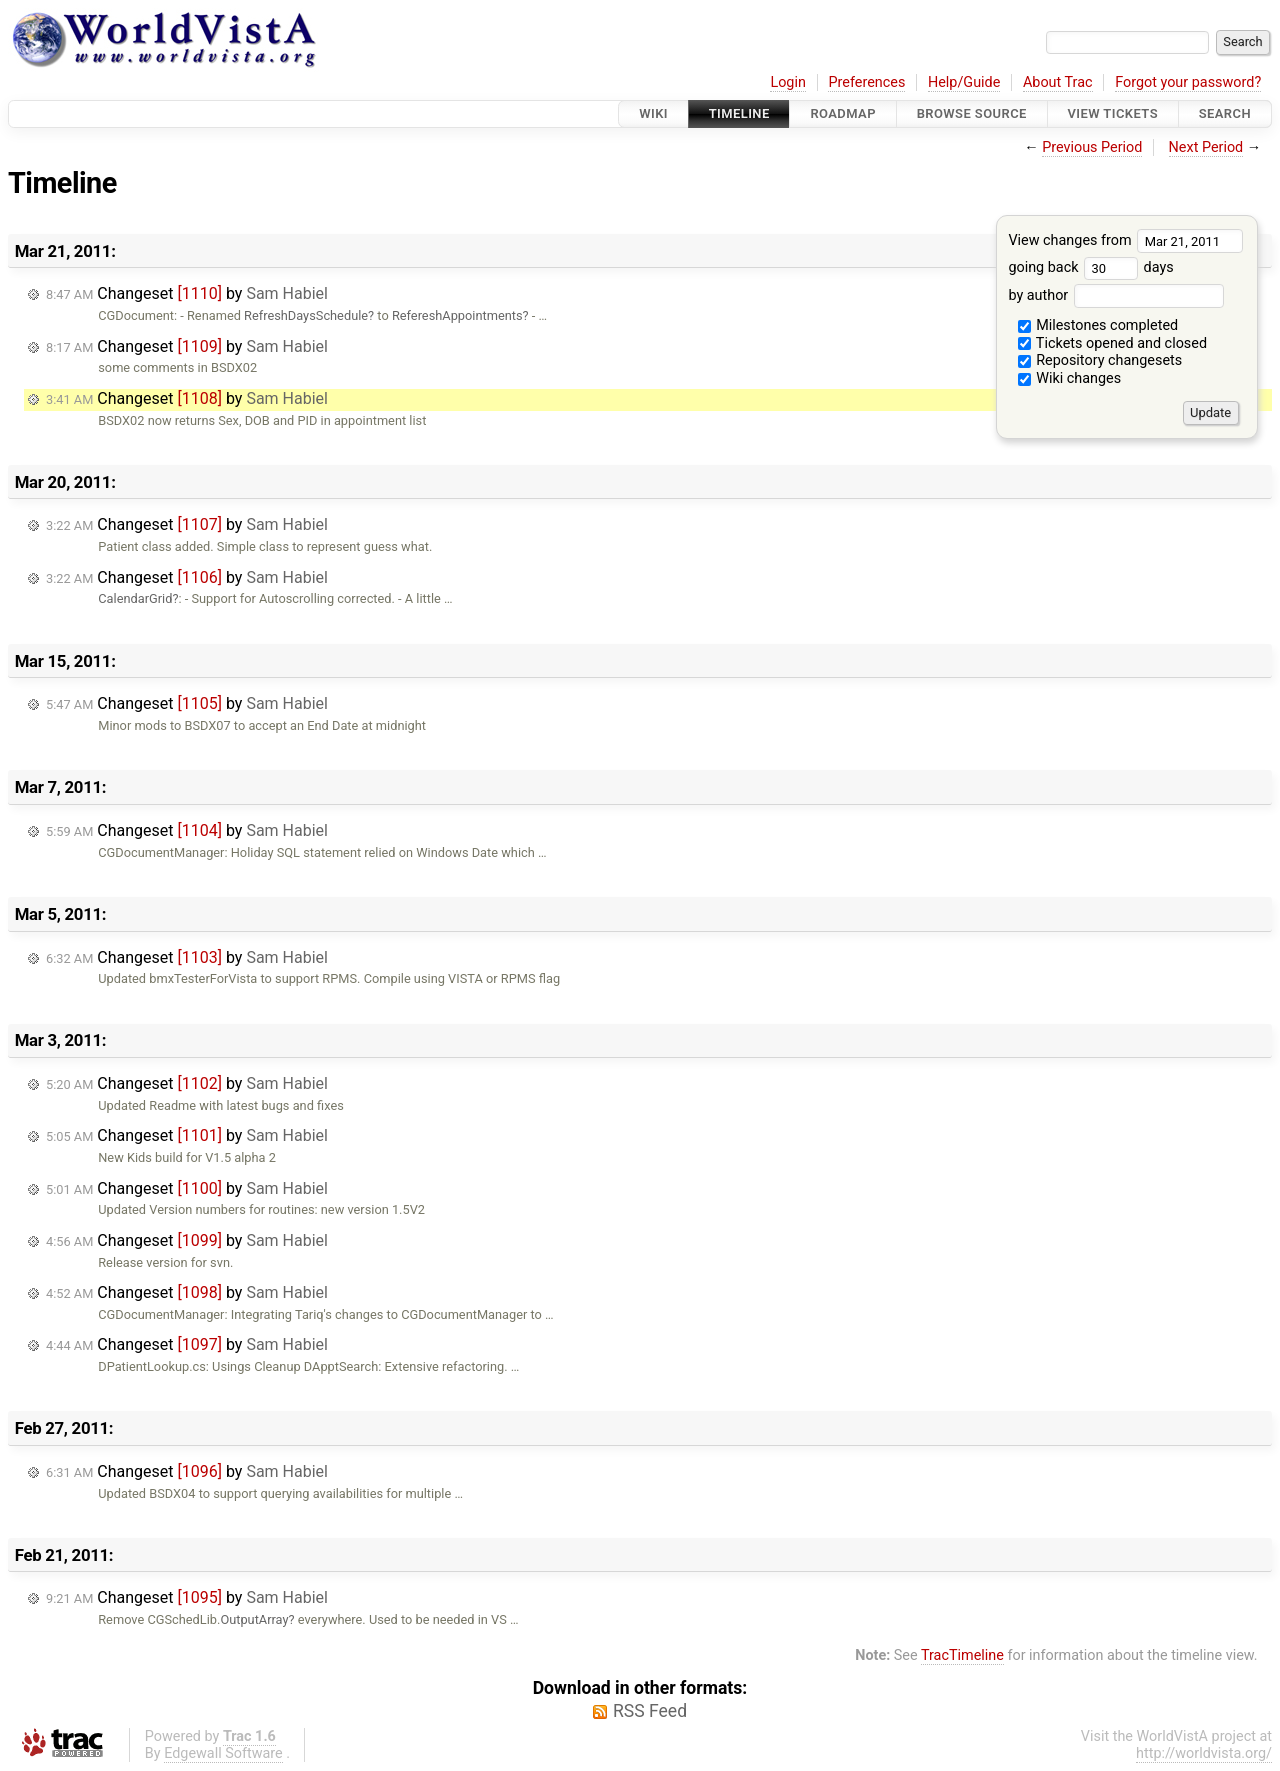 This screenshot has width=1280, height=1771. What do you see at coordinates (1225, 113) in the screenshot?
I see `Search` at bounding box center [1225, 113].